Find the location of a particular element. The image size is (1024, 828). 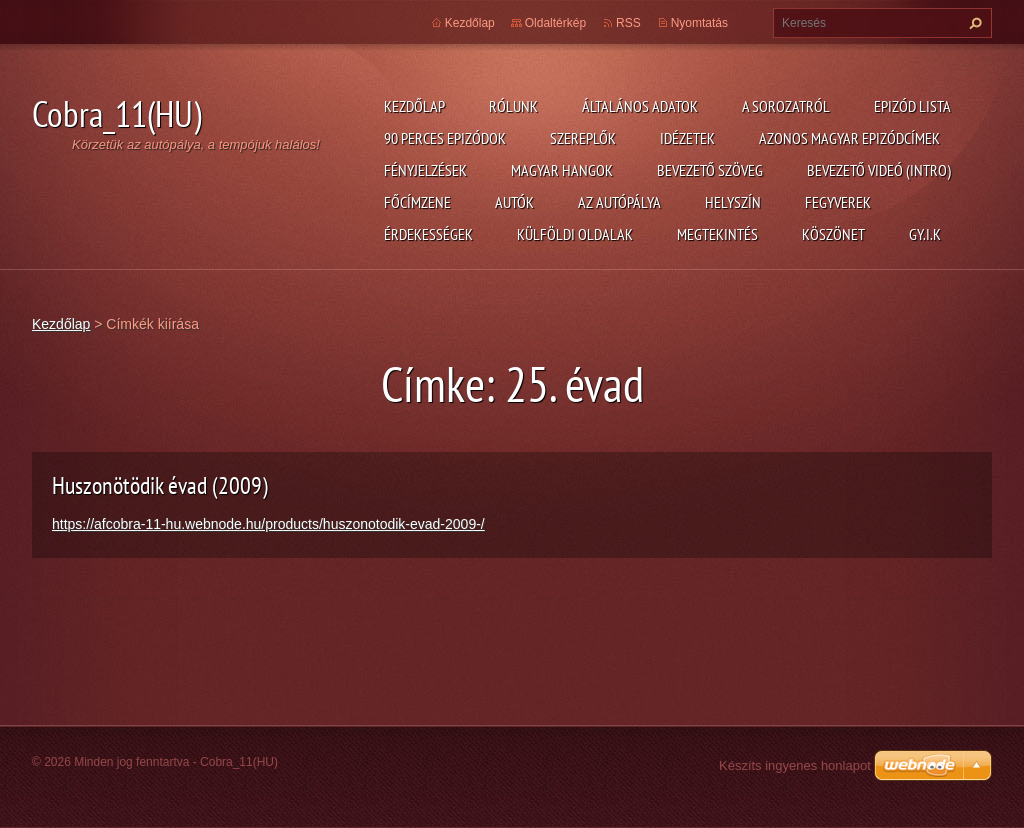

Idézetek is located at coordinates (687, 138).